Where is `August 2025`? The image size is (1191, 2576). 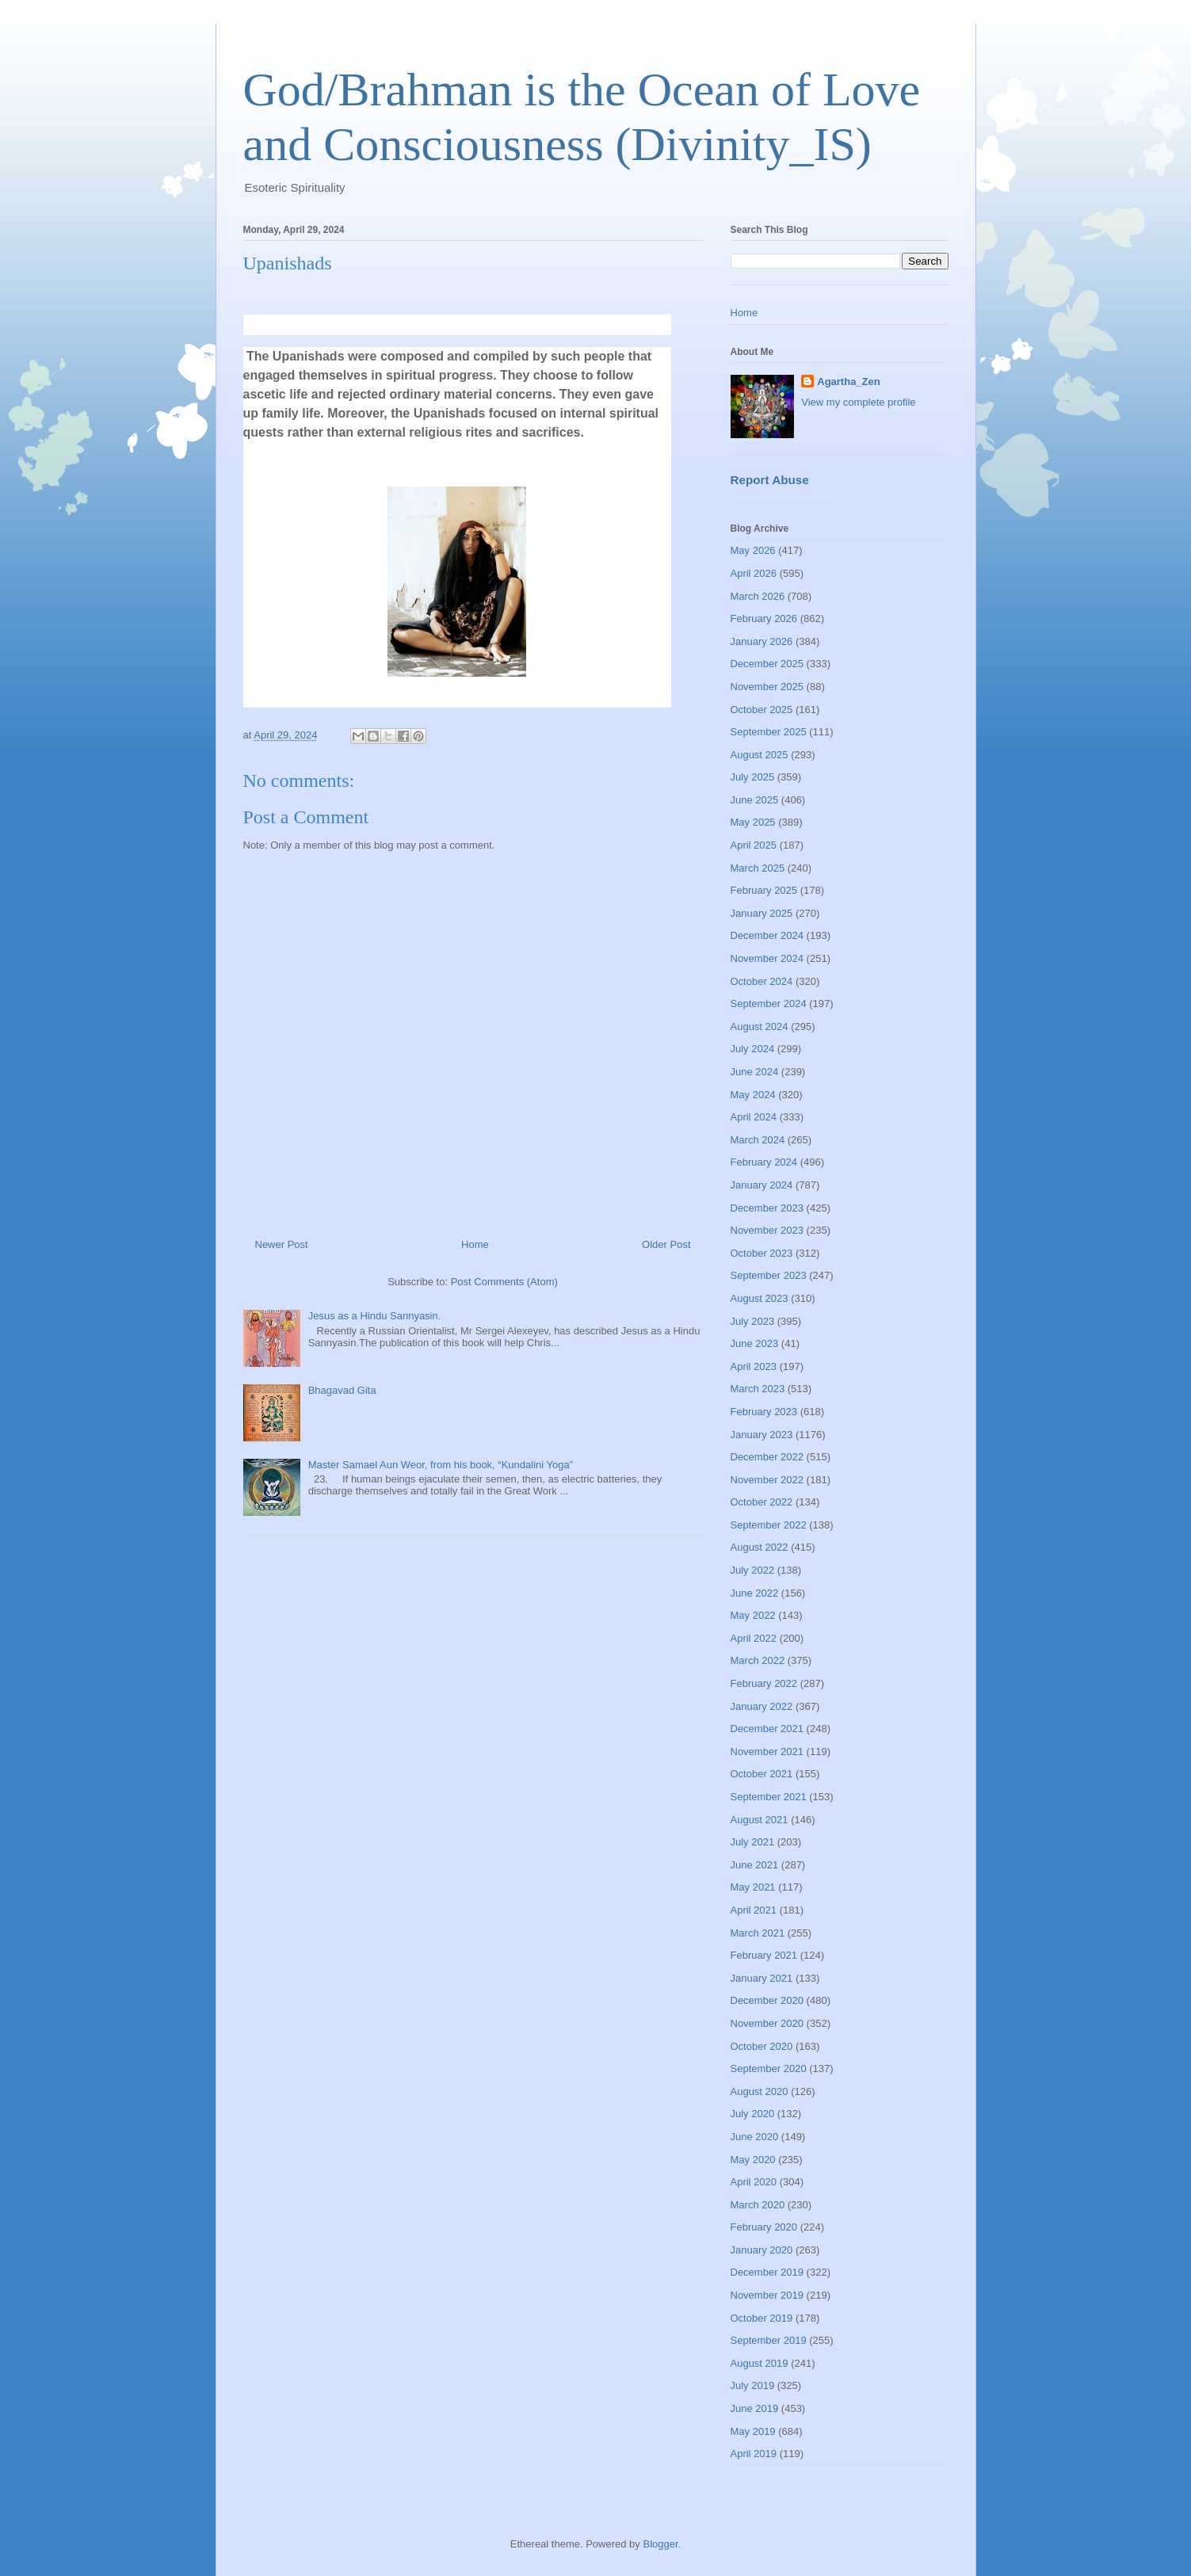
August 2025 is located at coordinates (759, 755).